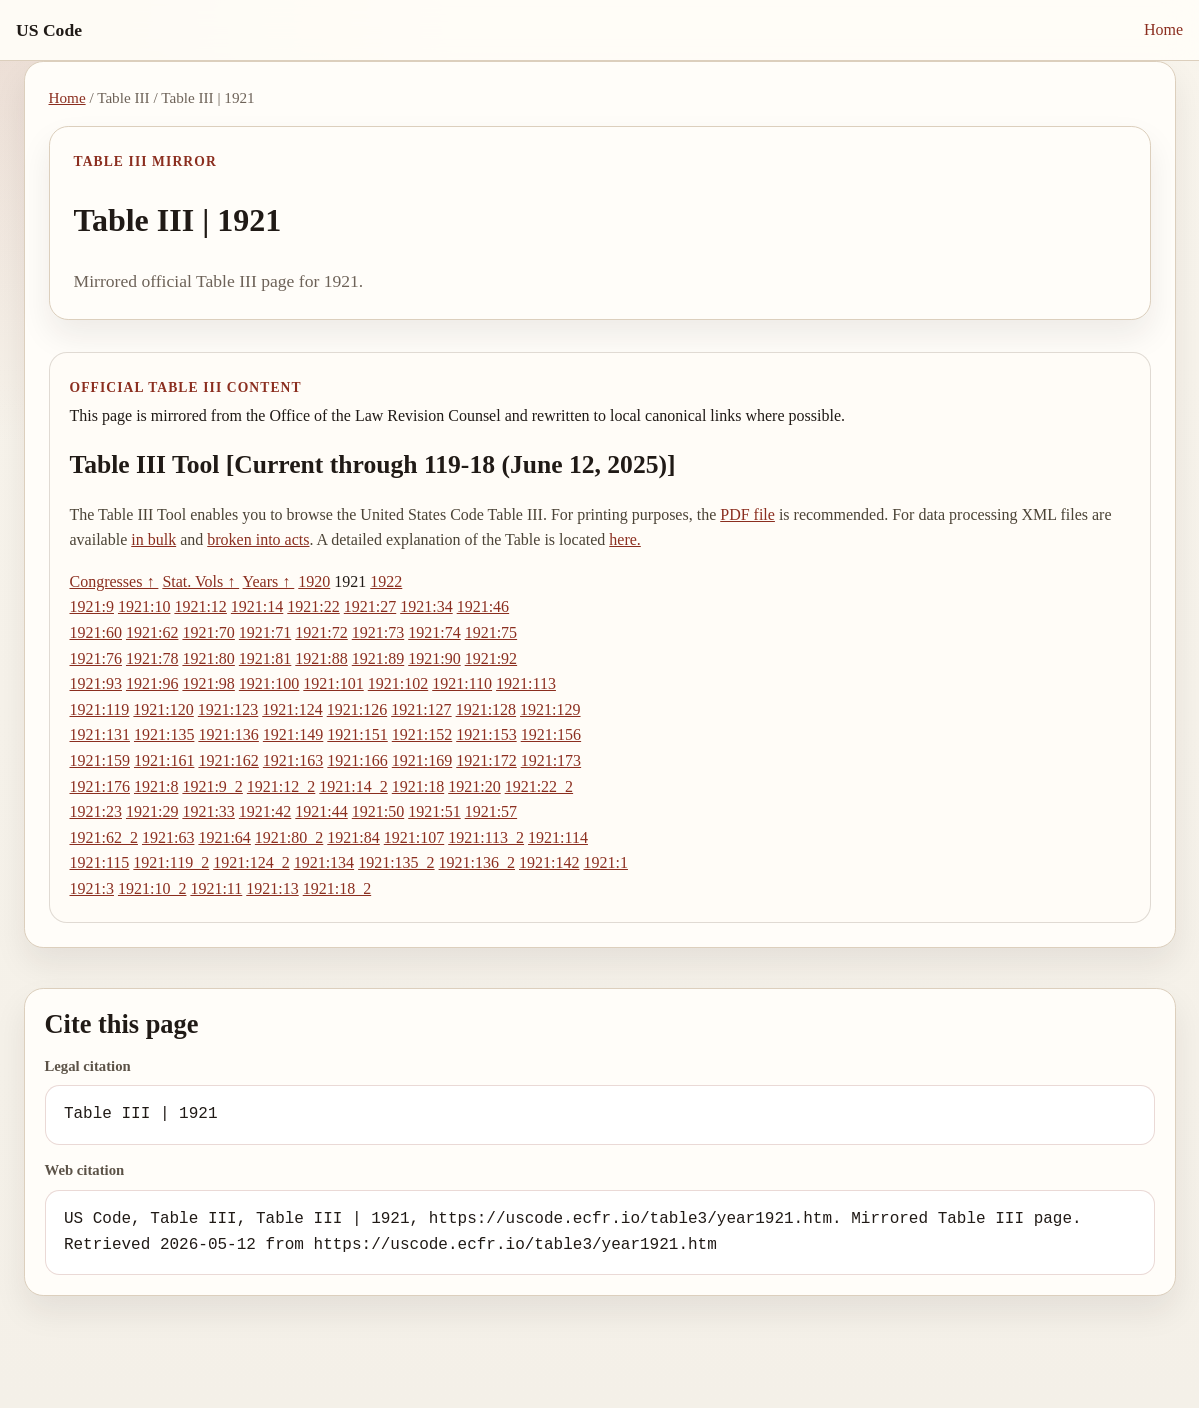  Describe the element at coordinates (96, 683) in the screenshot. I see `1921:93` at that location.